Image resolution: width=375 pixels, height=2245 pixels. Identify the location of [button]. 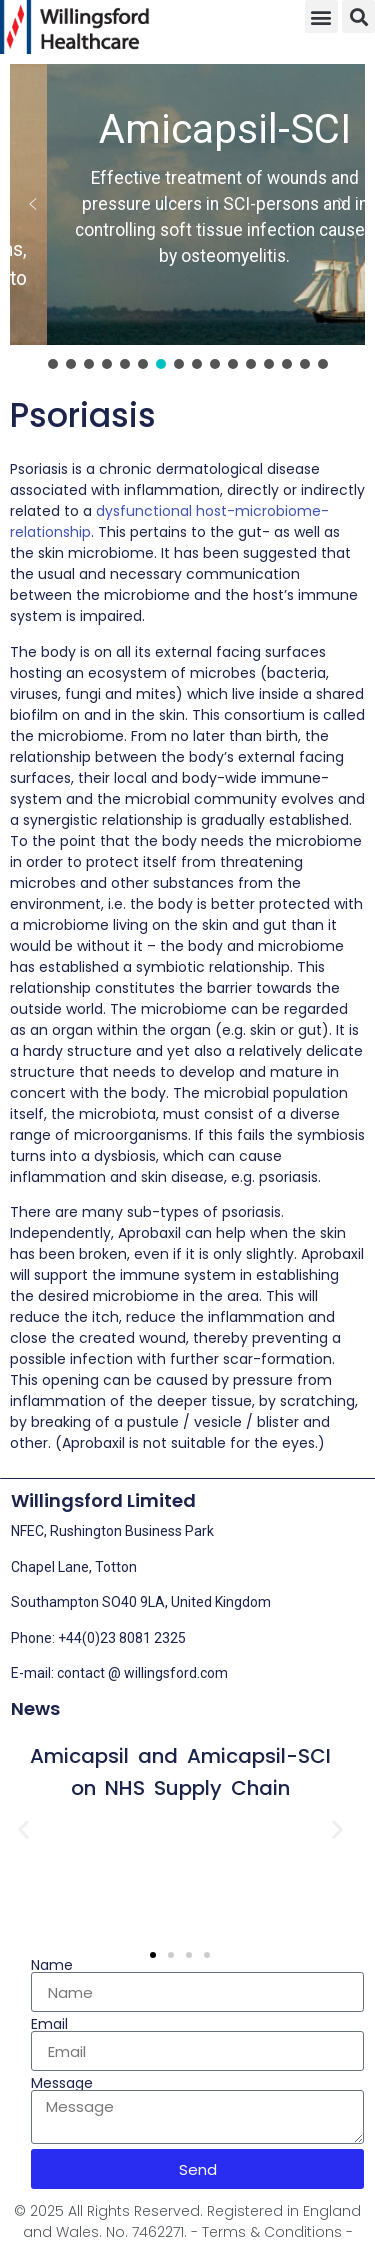
(321, 16).